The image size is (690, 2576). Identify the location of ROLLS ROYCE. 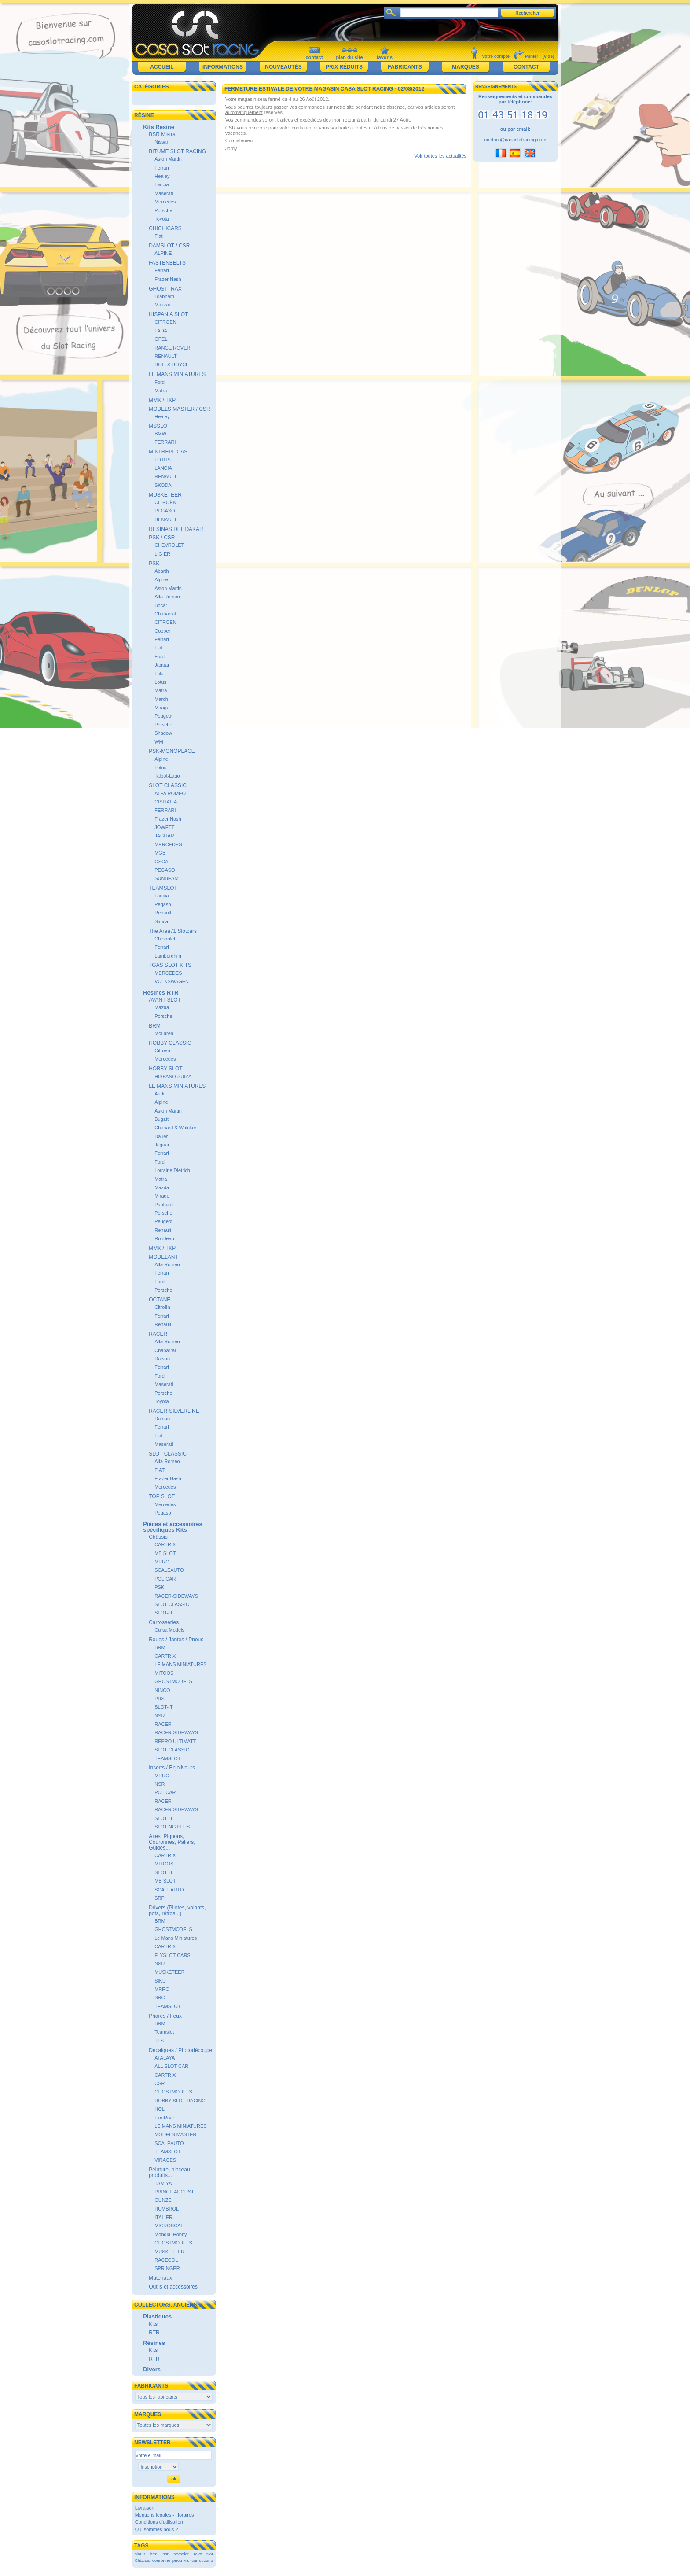
(171, 364).